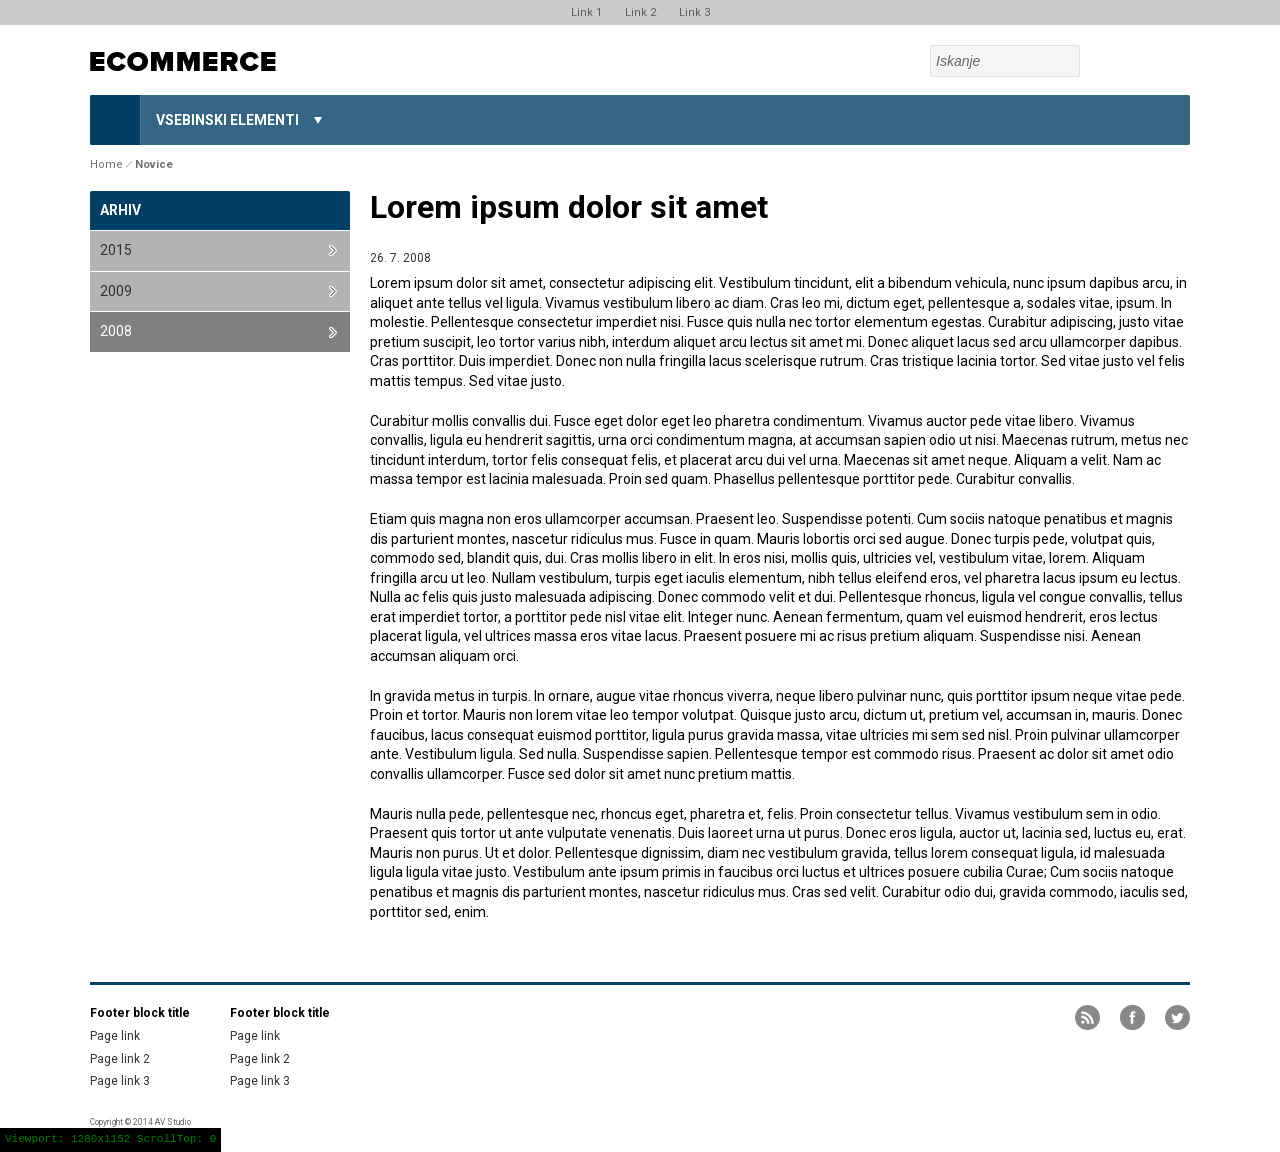 This screenshot has width=1280, height=1152. What do you see at coordinates (120, 1059) in the screenshot?
I see `Page link 2` at bounding box center [120, 1059].